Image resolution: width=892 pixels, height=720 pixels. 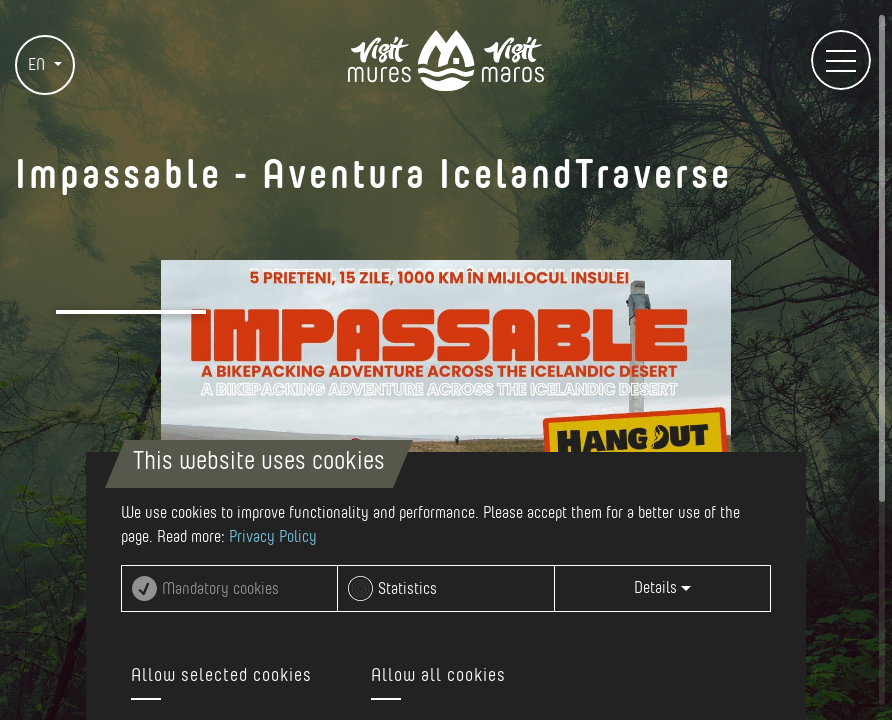 I want to click on EN [button], so click(x=38, y=65).